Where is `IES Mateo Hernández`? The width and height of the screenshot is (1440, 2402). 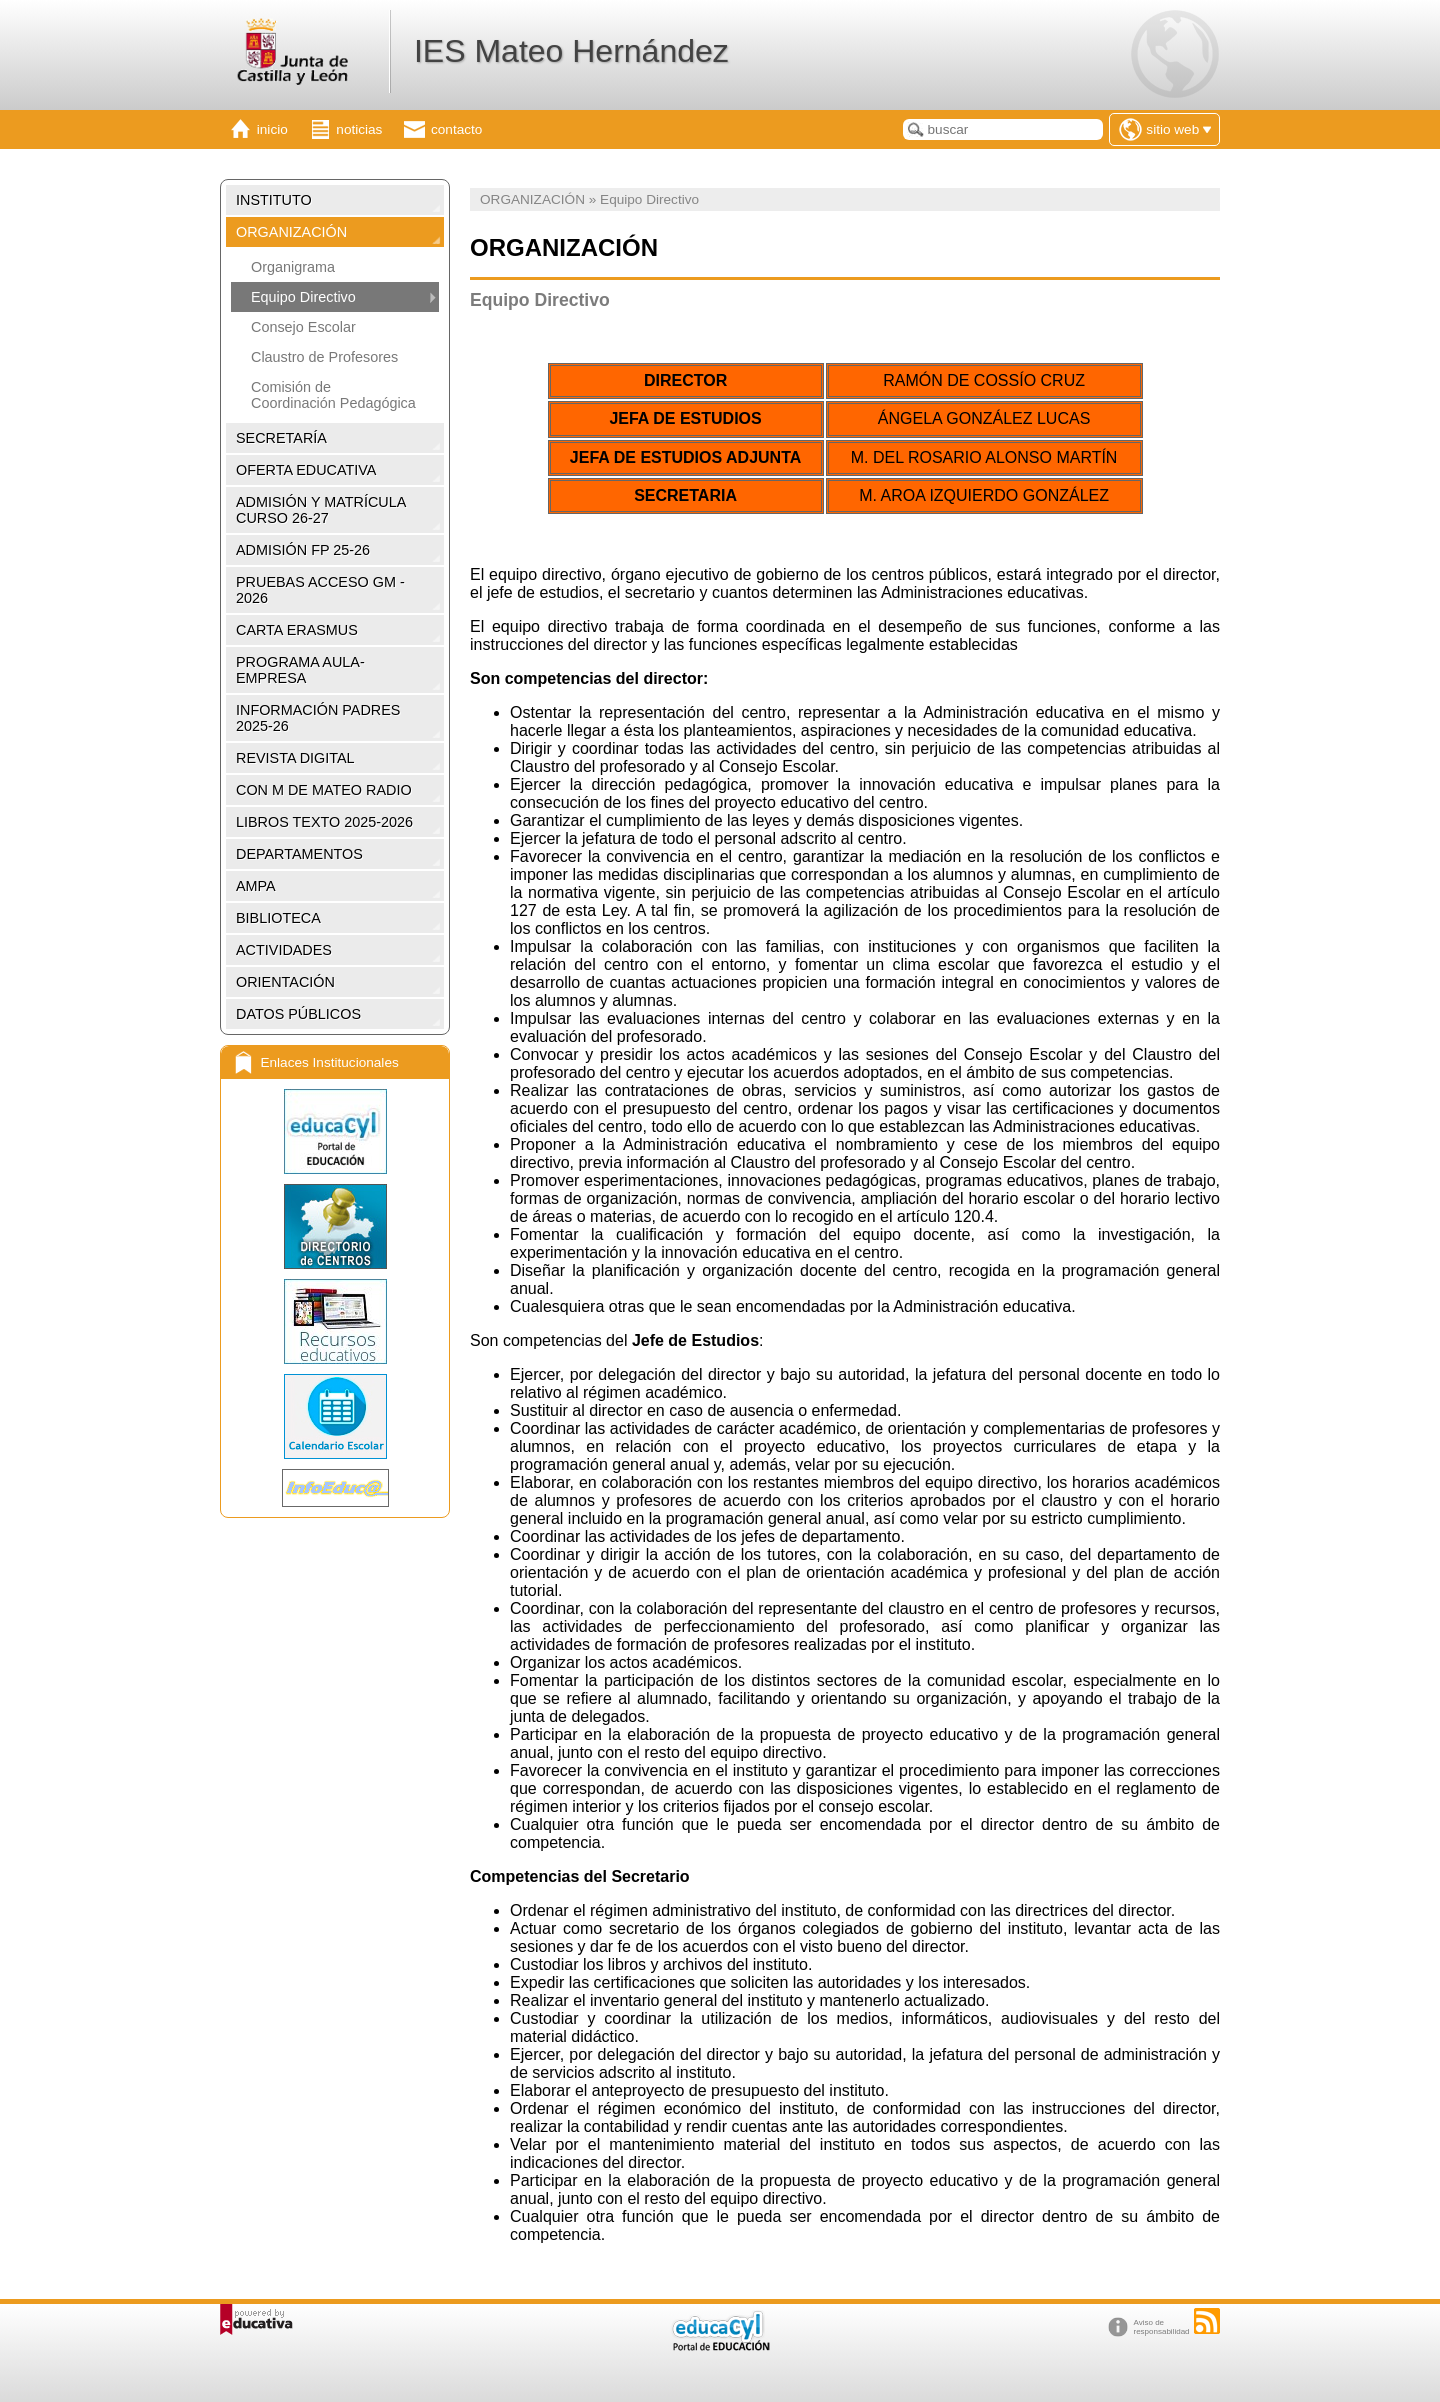 IES Mateo Hernández is located at coordinates (571, 51).